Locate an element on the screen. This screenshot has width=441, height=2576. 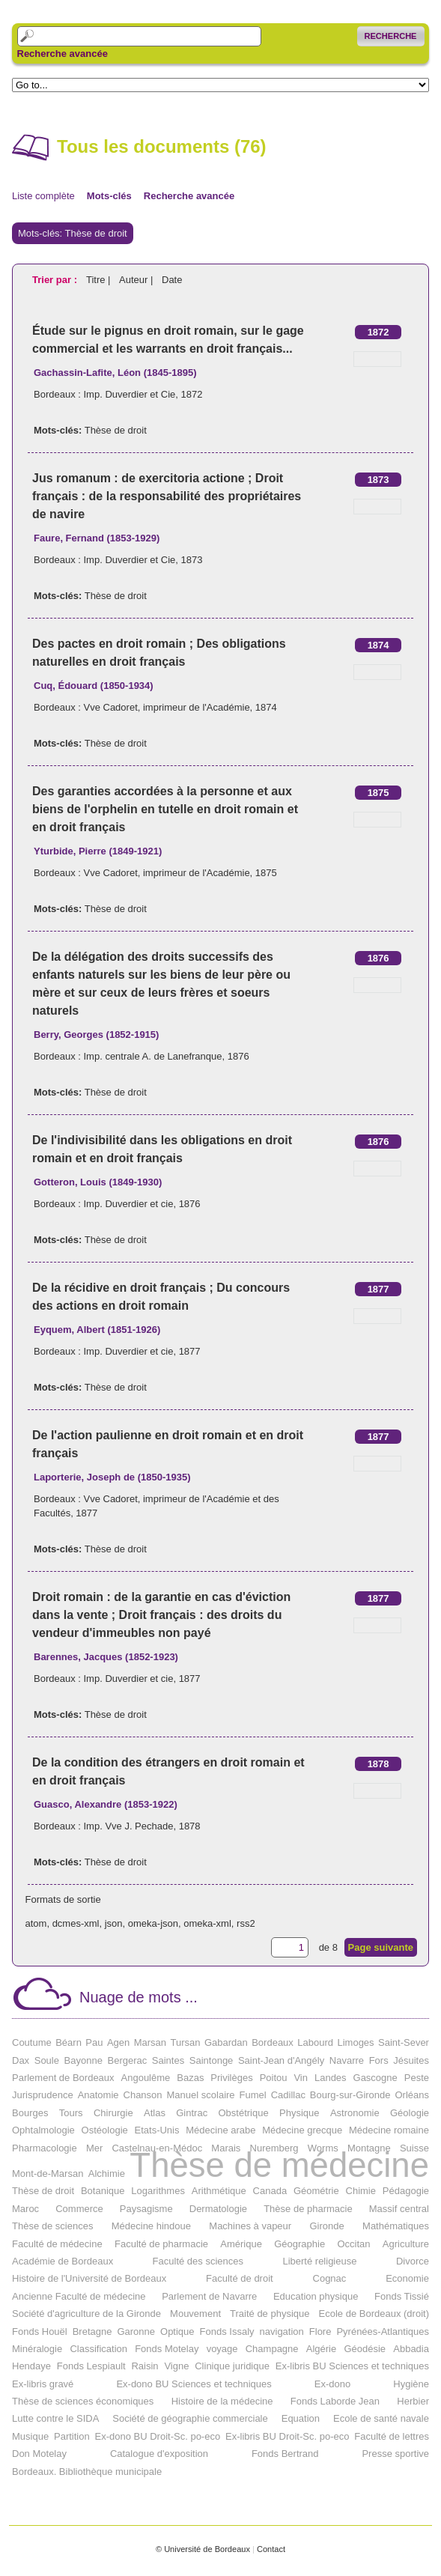
Paysagisme is located at coordinates (146, 2208).